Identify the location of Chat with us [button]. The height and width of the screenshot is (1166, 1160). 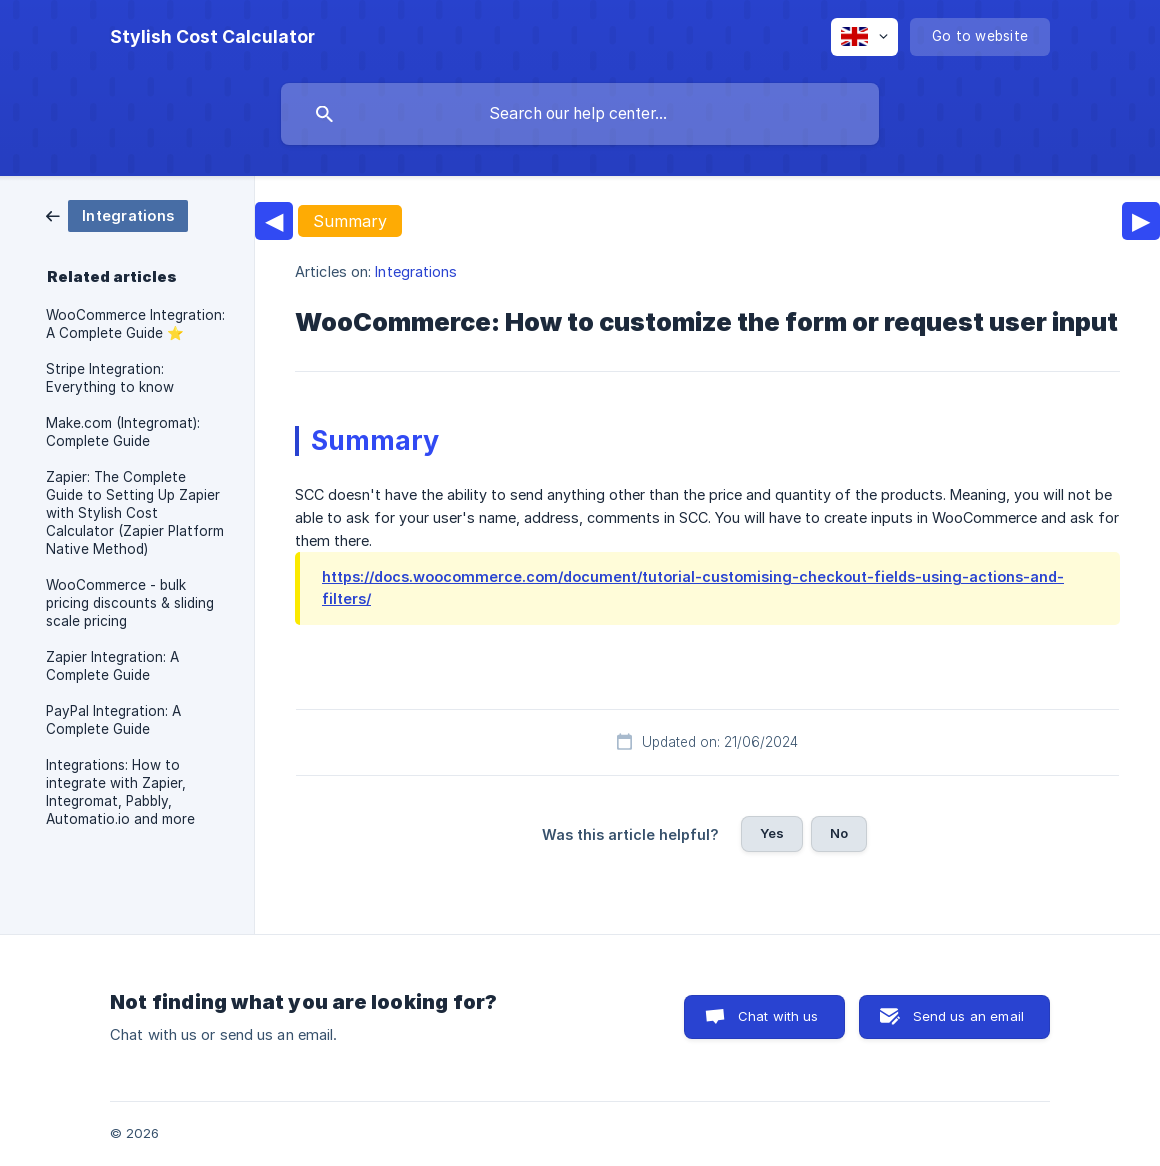
(778, 1016).